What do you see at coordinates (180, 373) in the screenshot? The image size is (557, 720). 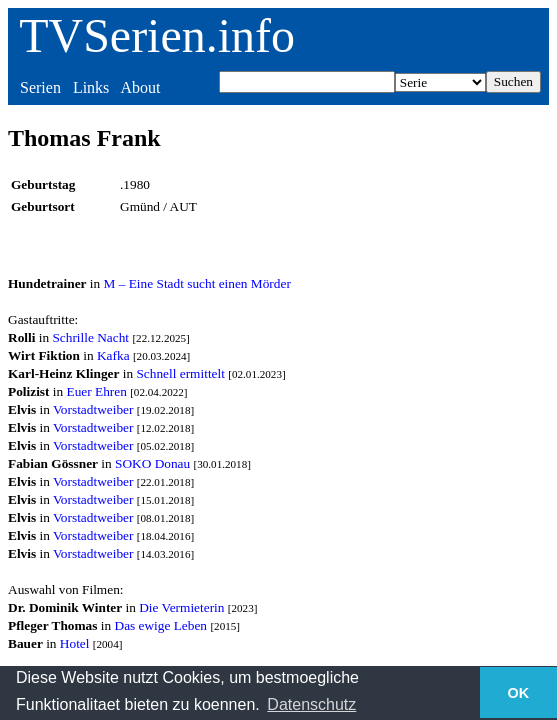 I see `Schnell ermittelt` at bounding box center [180, 373].